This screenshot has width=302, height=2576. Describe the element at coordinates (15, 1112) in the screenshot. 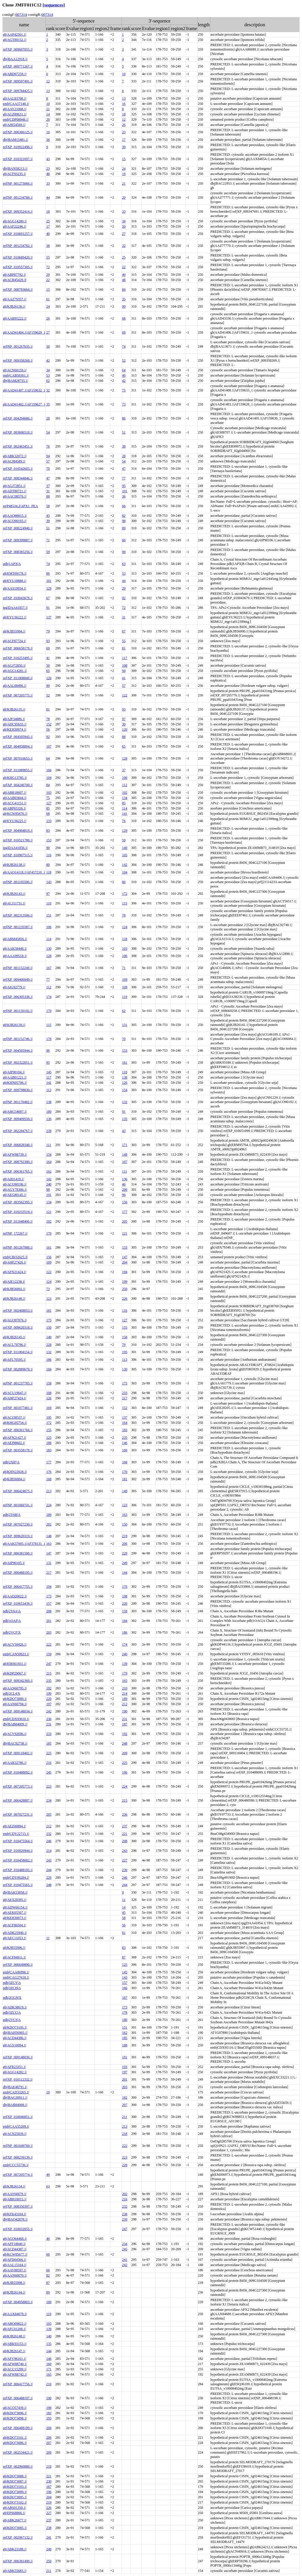

I see `gb|AHG54007.1|` at that location.